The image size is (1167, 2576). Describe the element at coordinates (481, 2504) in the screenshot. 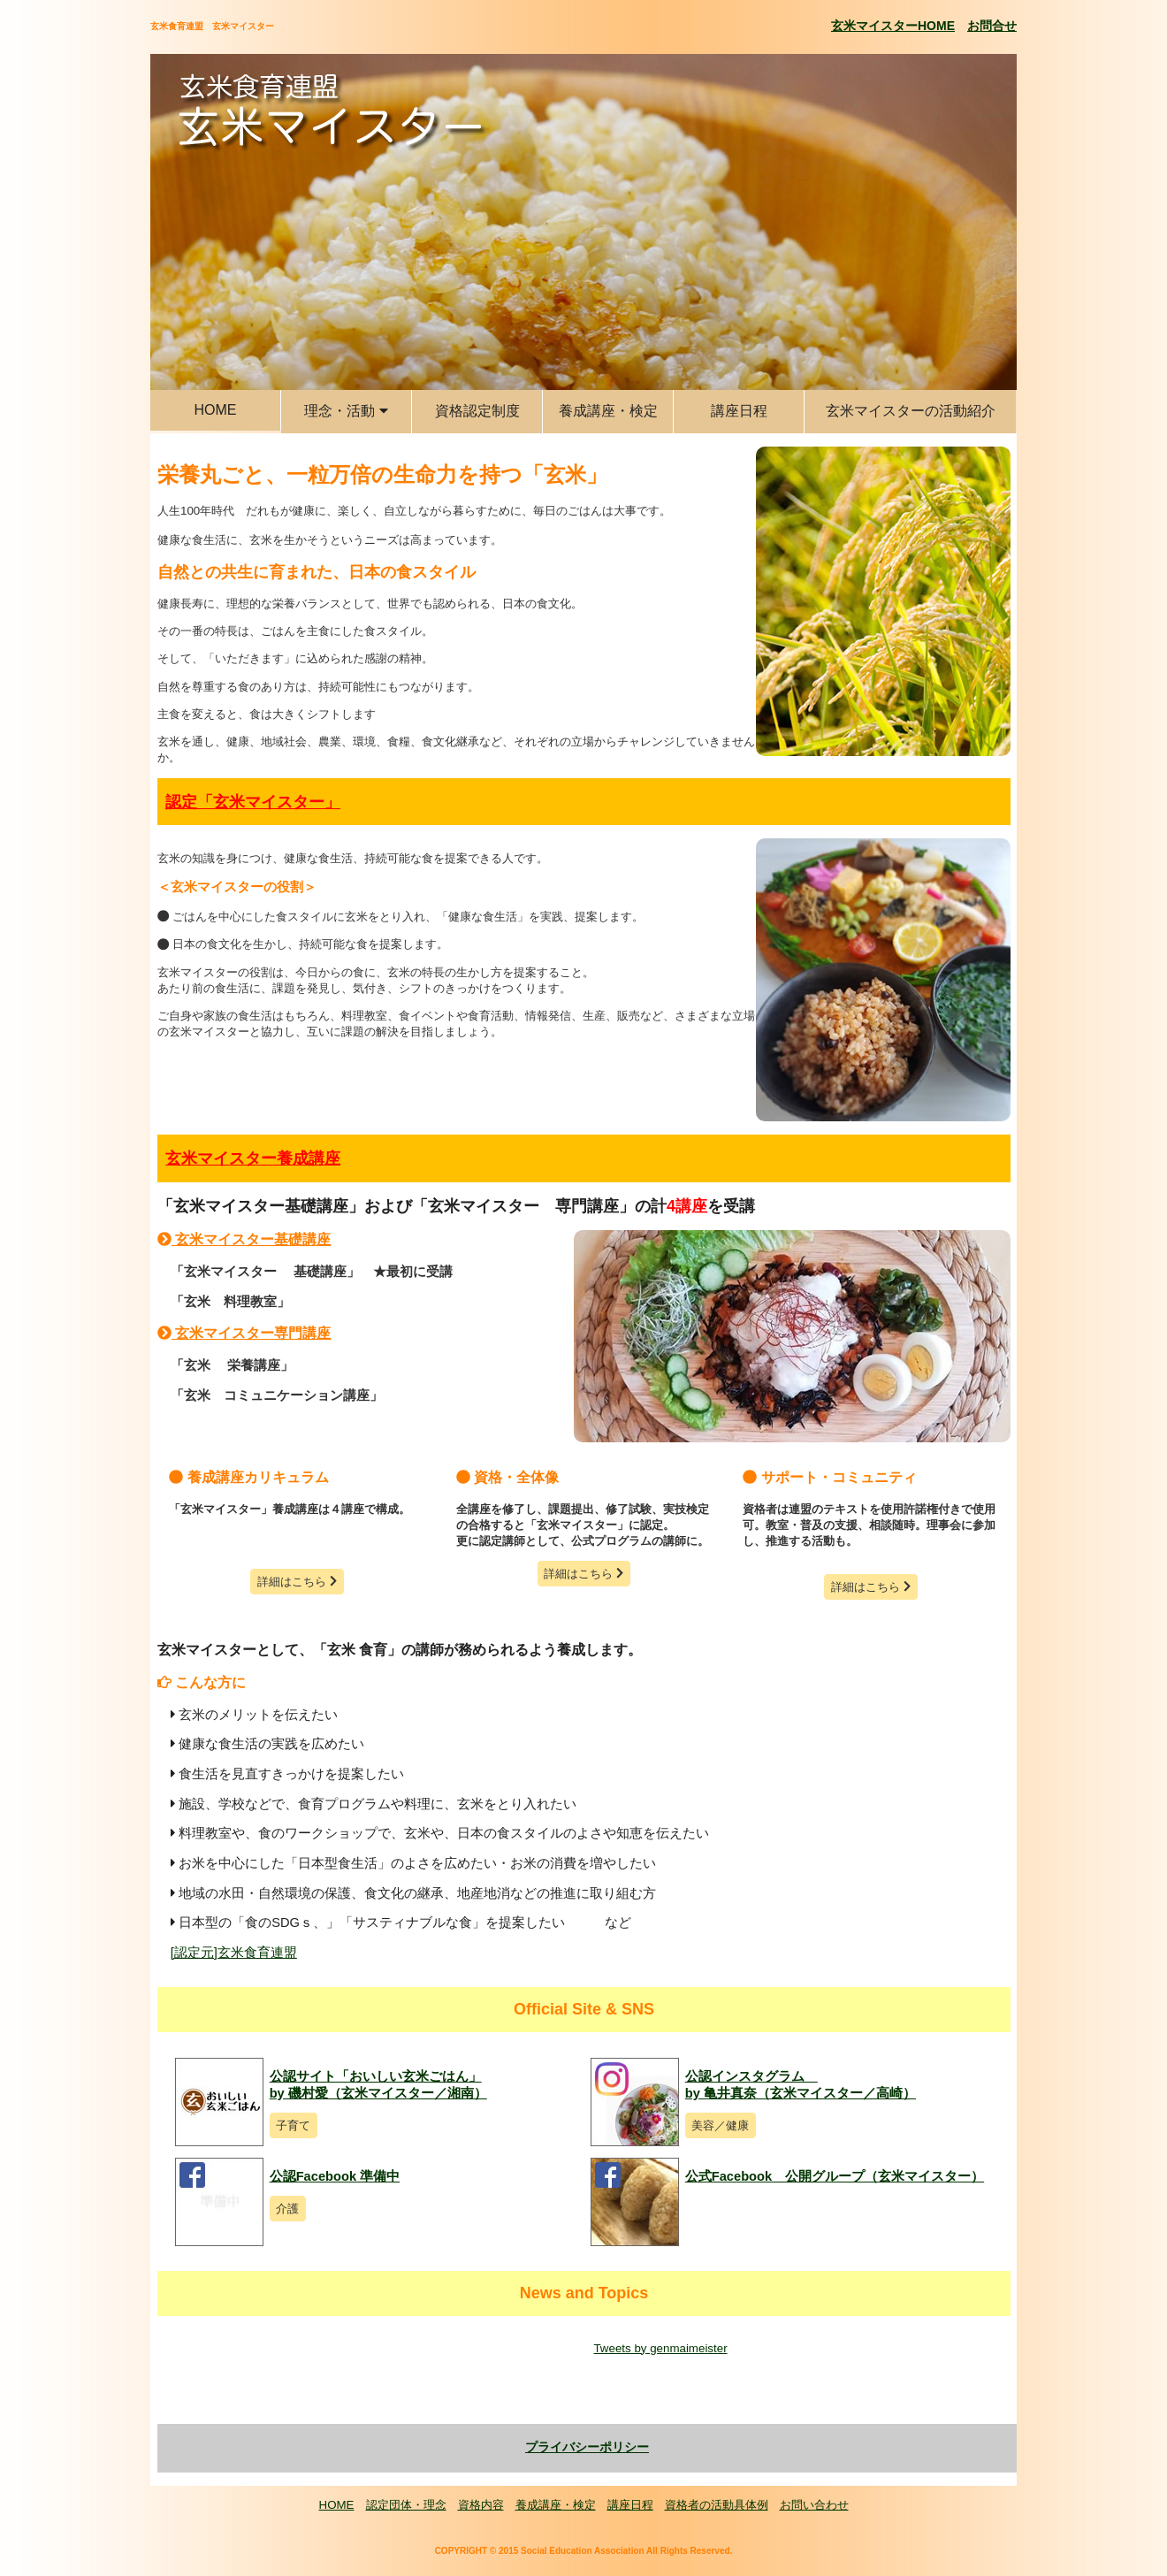

I see `資格内容` at that location.